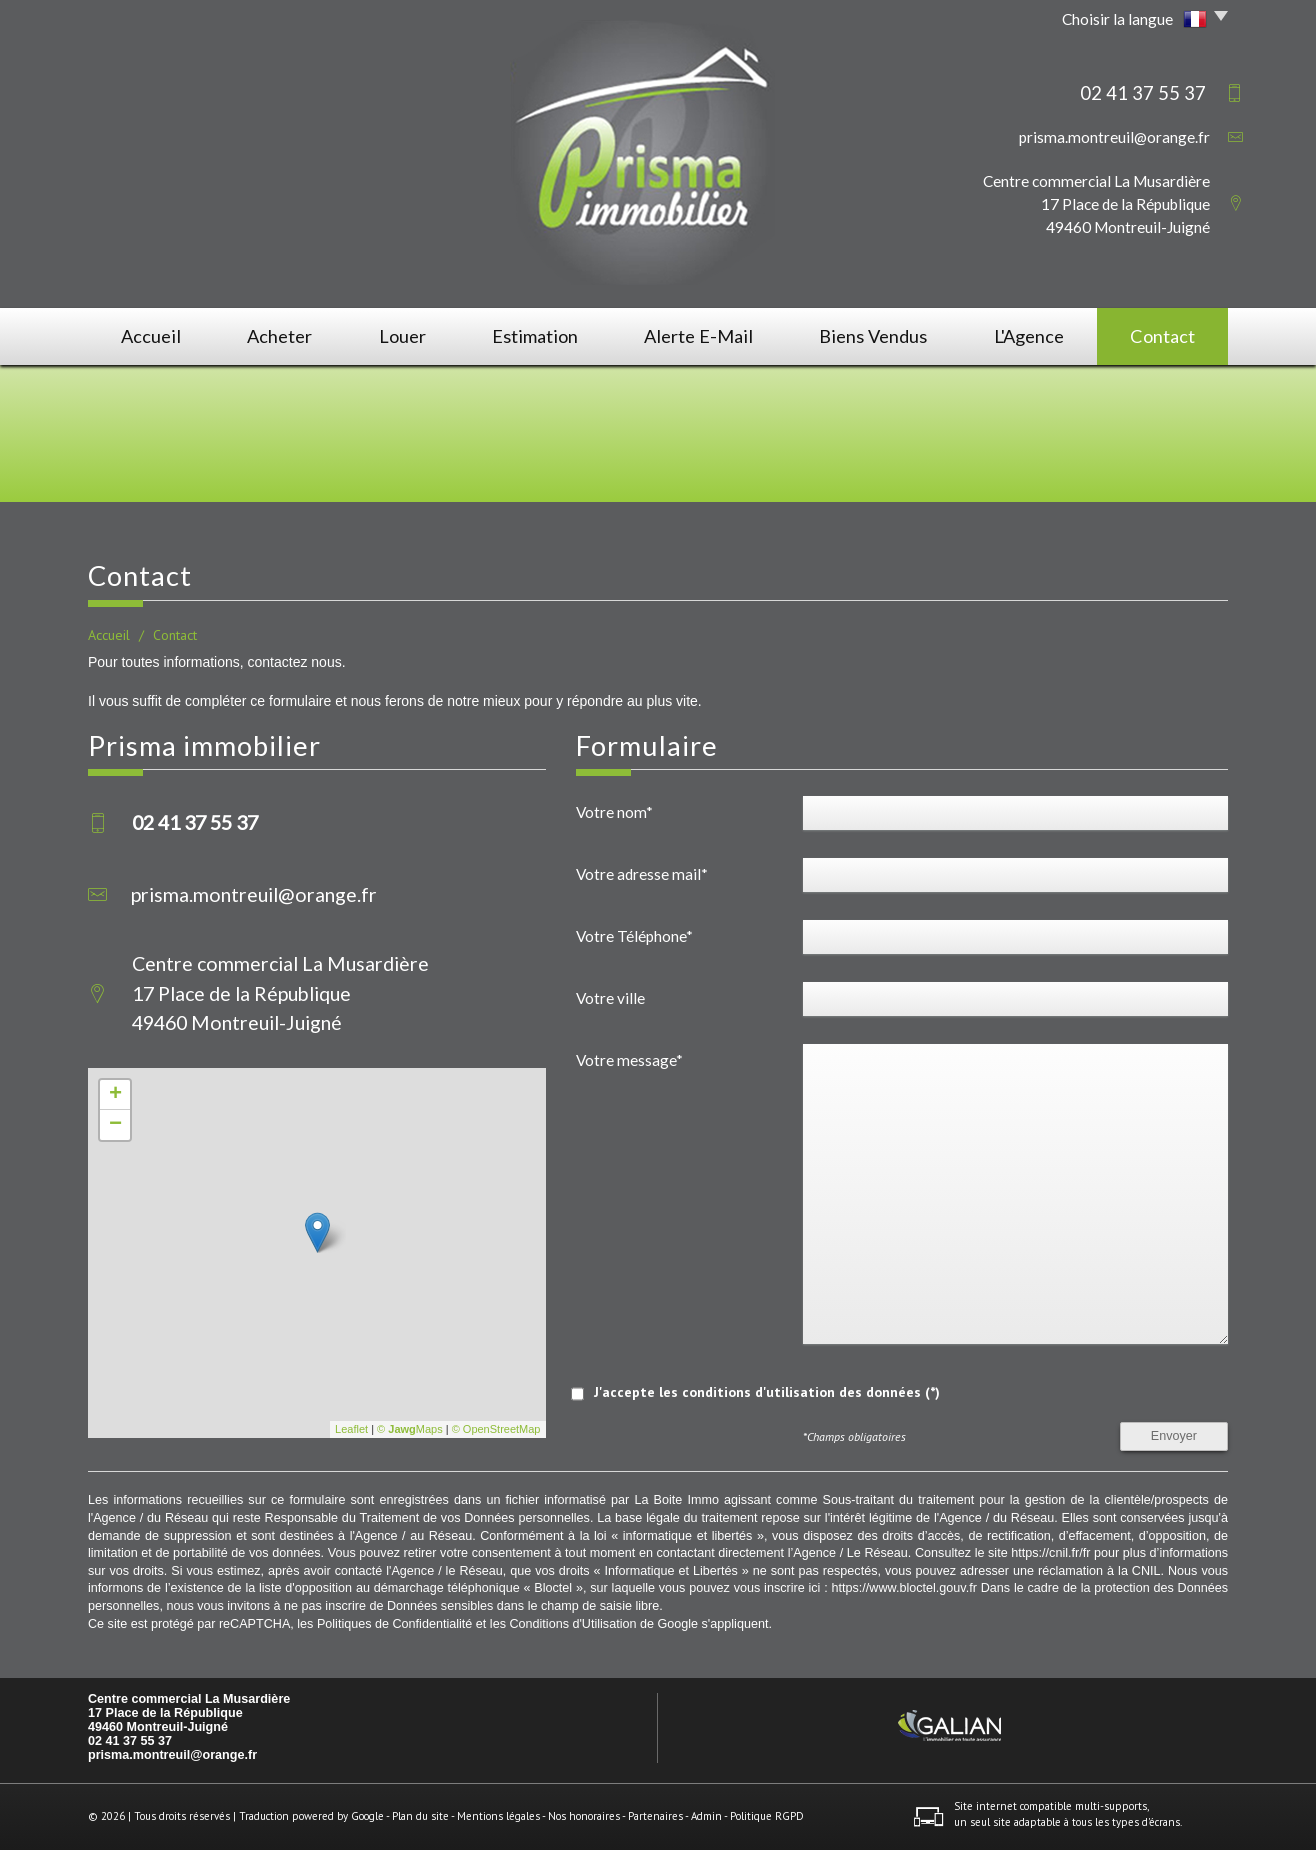 The width and height of the screenshot is (1316, 1850). Describe the element at coordinates (535, 336) in the screenshot. I see `Estimation` at that location.